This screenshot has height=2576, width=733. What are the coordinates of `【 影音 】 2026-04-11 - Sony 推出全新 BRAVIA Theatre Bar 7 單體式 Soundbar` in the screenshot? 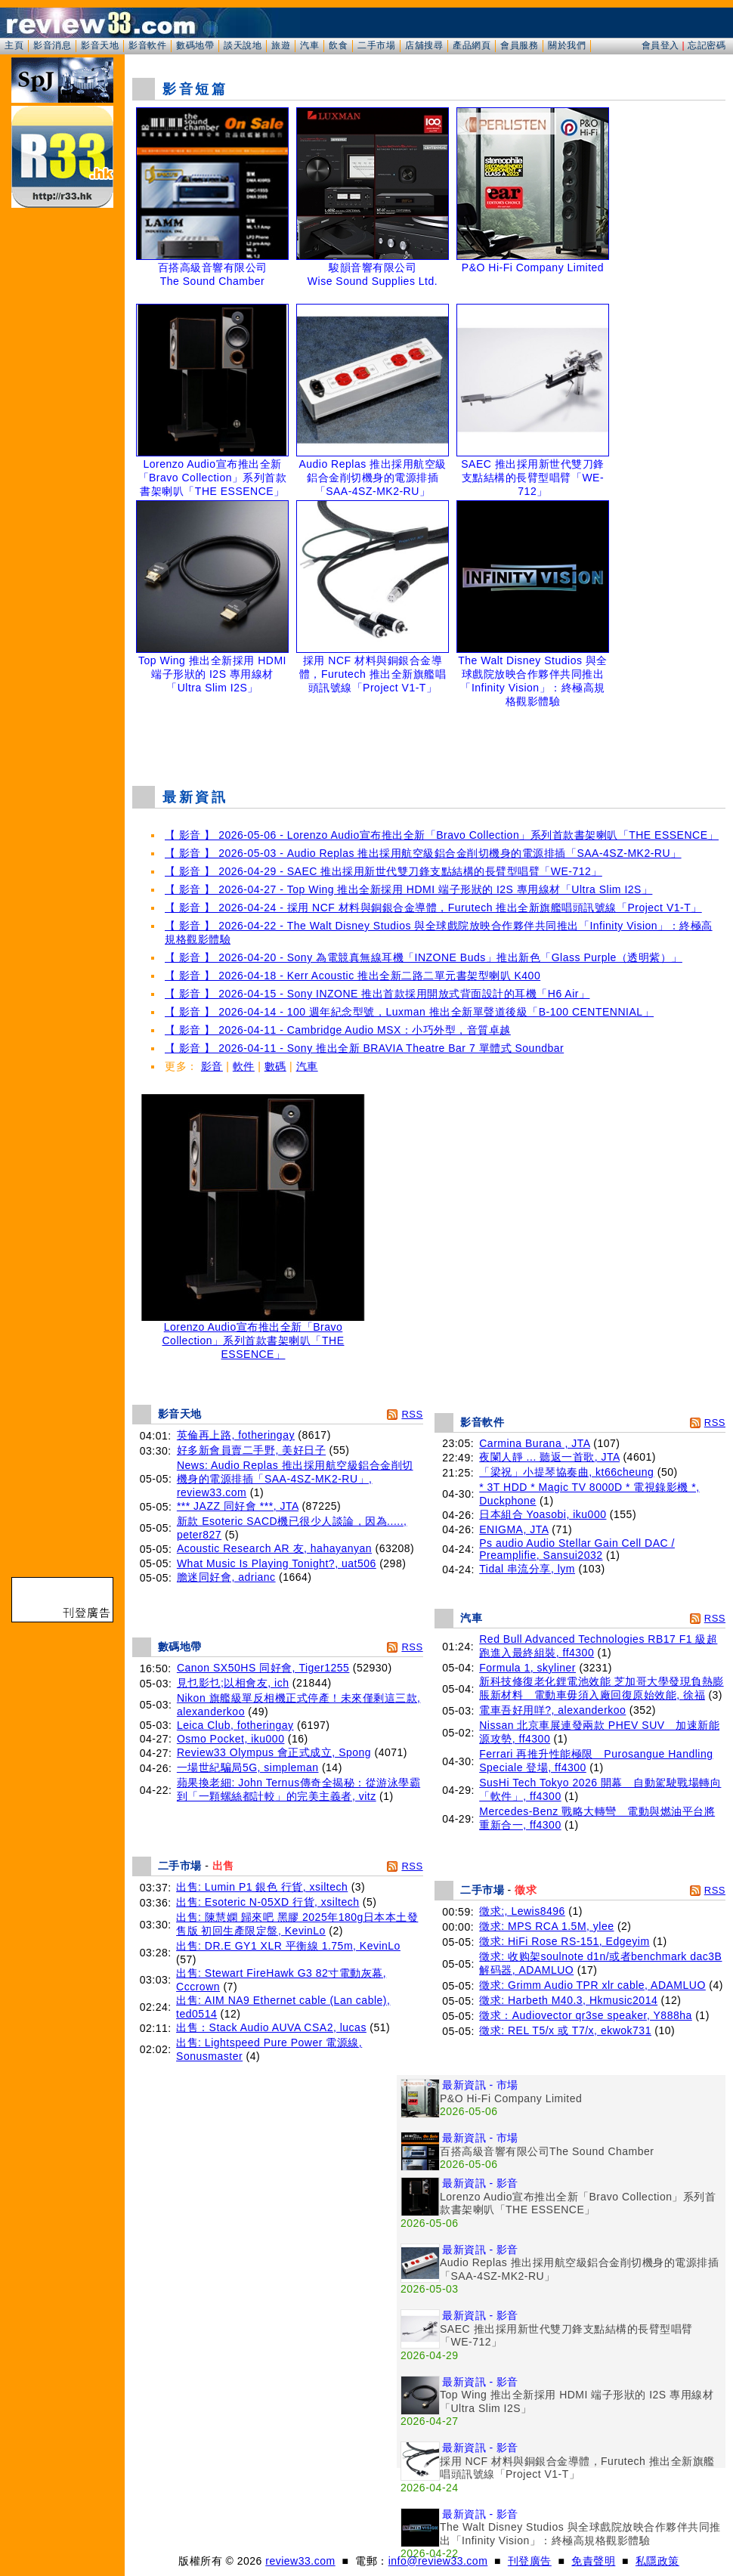 It's located at (364, 1048).